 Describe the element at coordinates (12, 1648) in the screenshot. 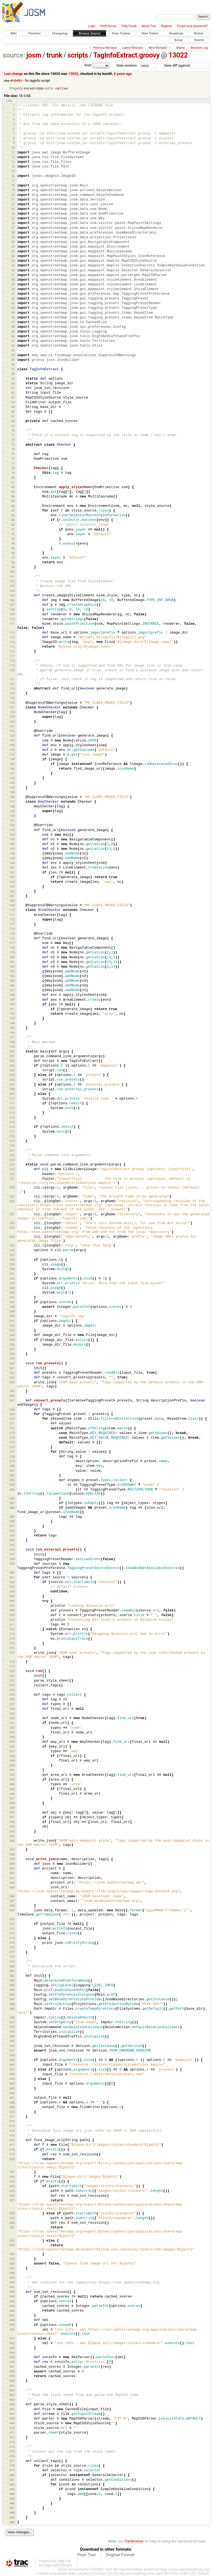

I see `316` at that location.